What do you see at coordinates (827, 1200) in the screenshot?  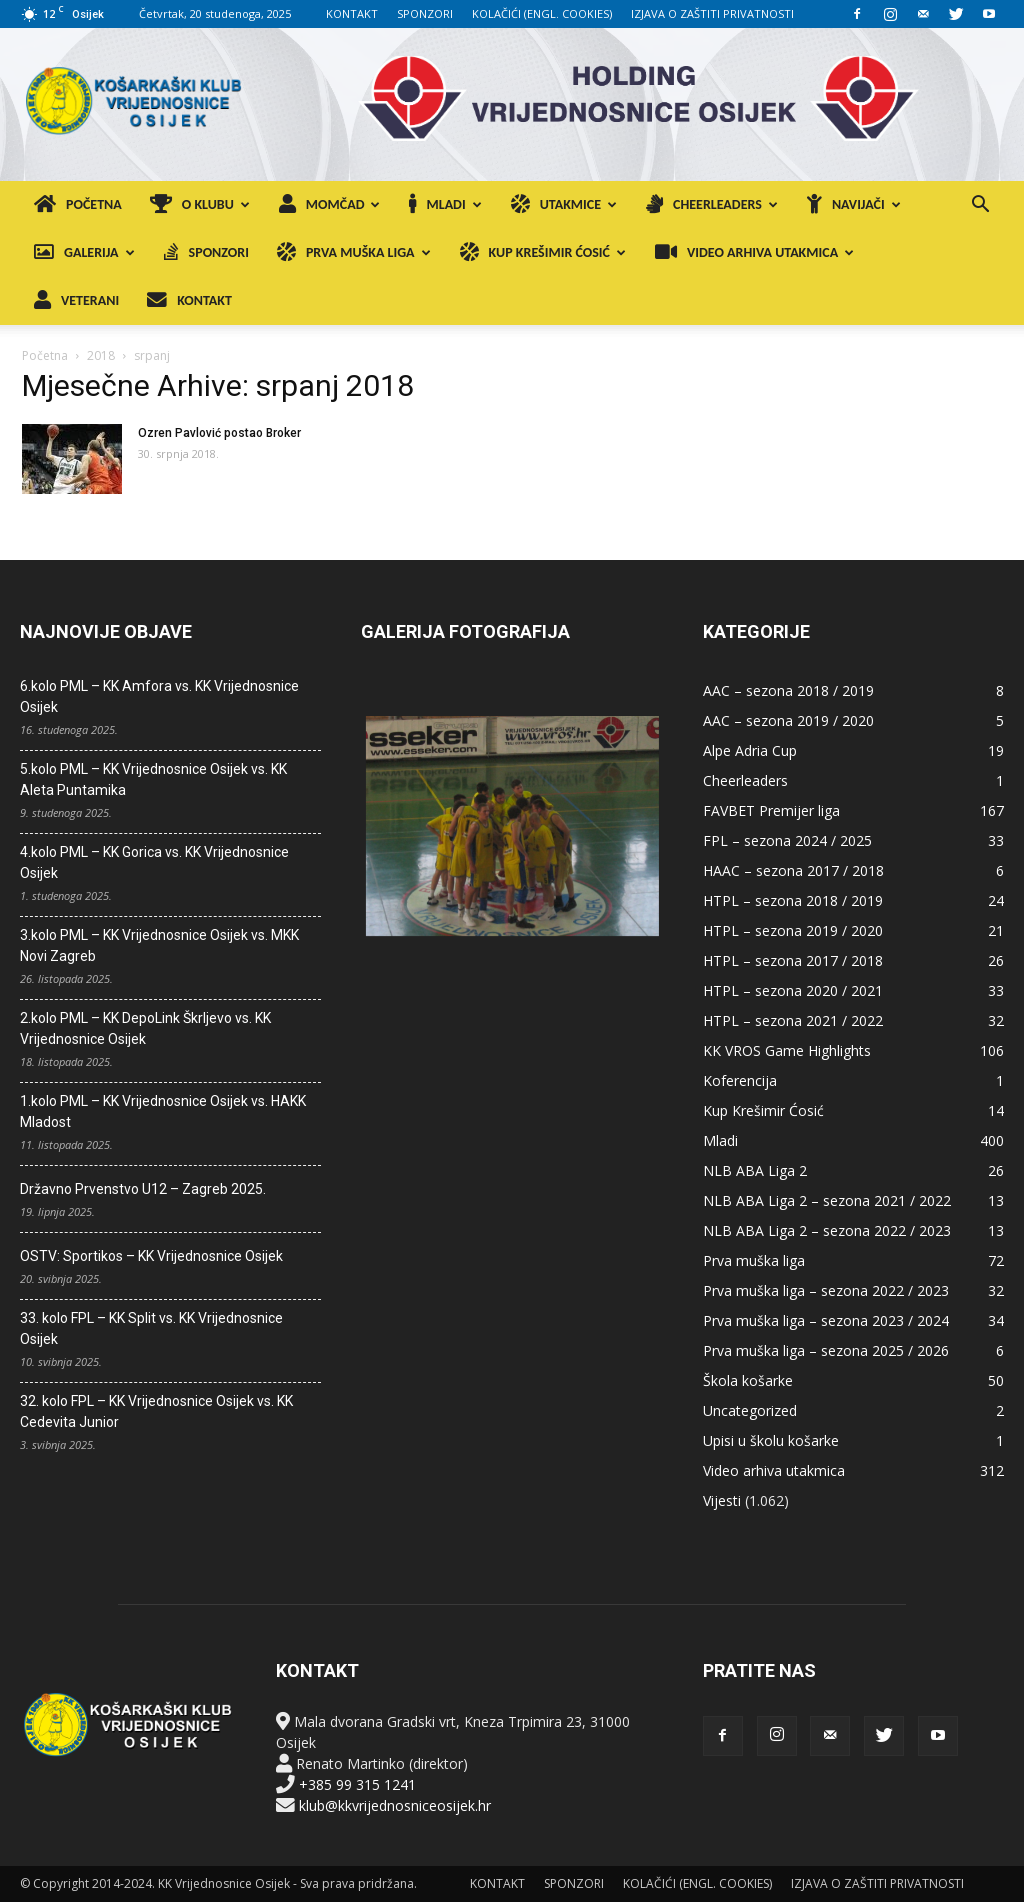 I see `NLB ABA Liga 2 – sezona 2021 / 2022` at bounding box center [827, 1200].